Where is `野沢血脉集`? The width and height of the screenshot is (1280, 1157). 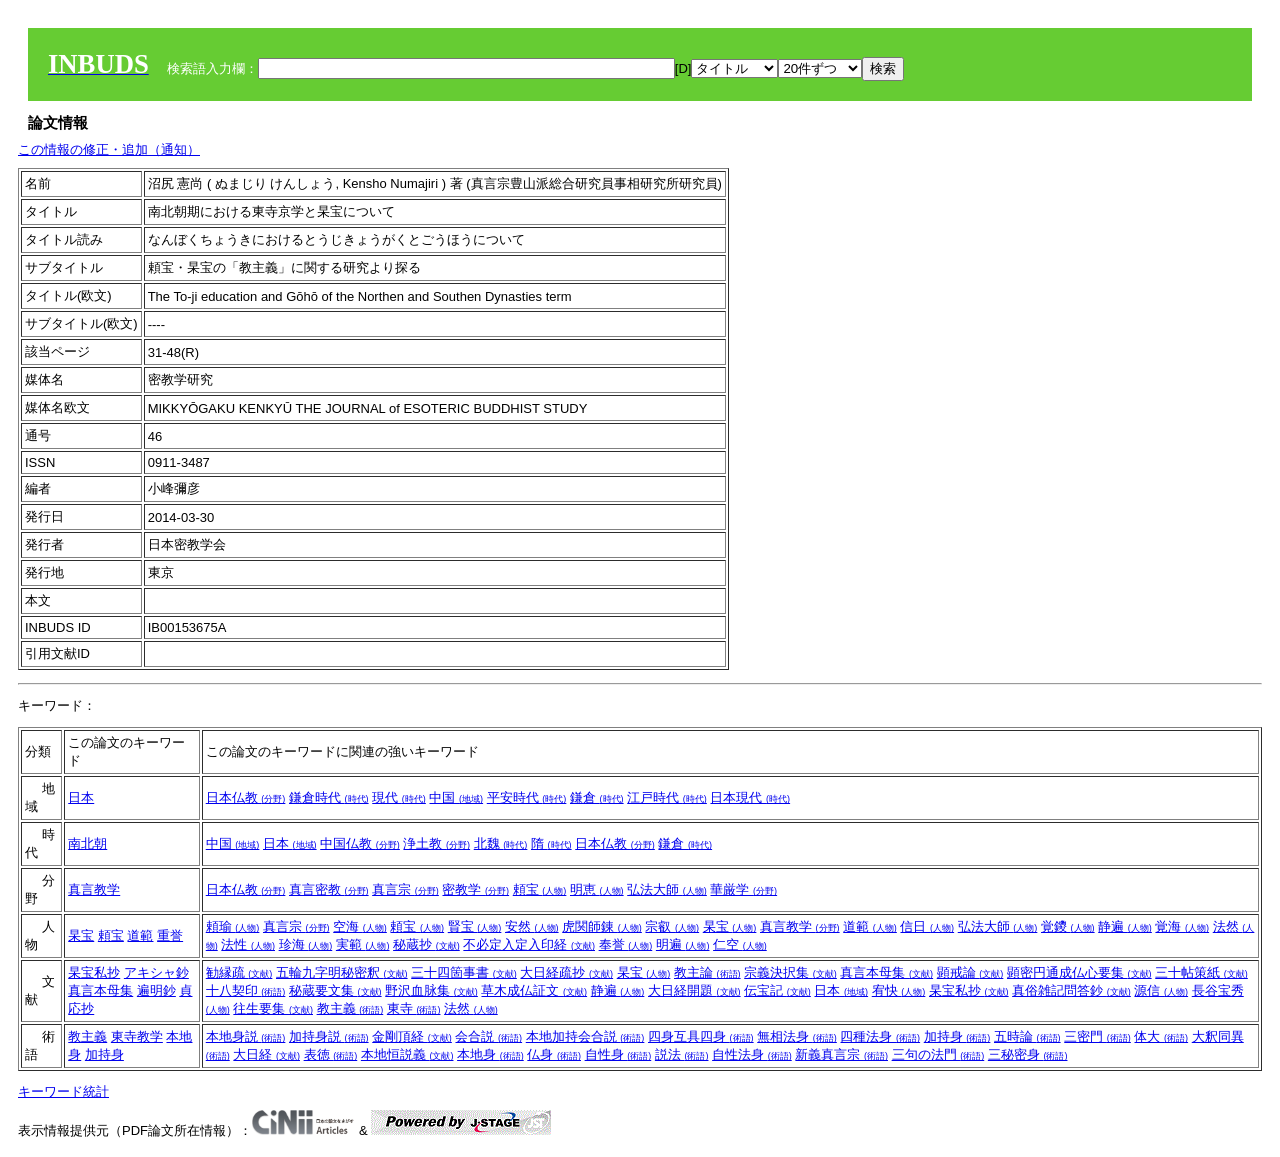
野沢血脉集 is located at coordinates (431, 990).